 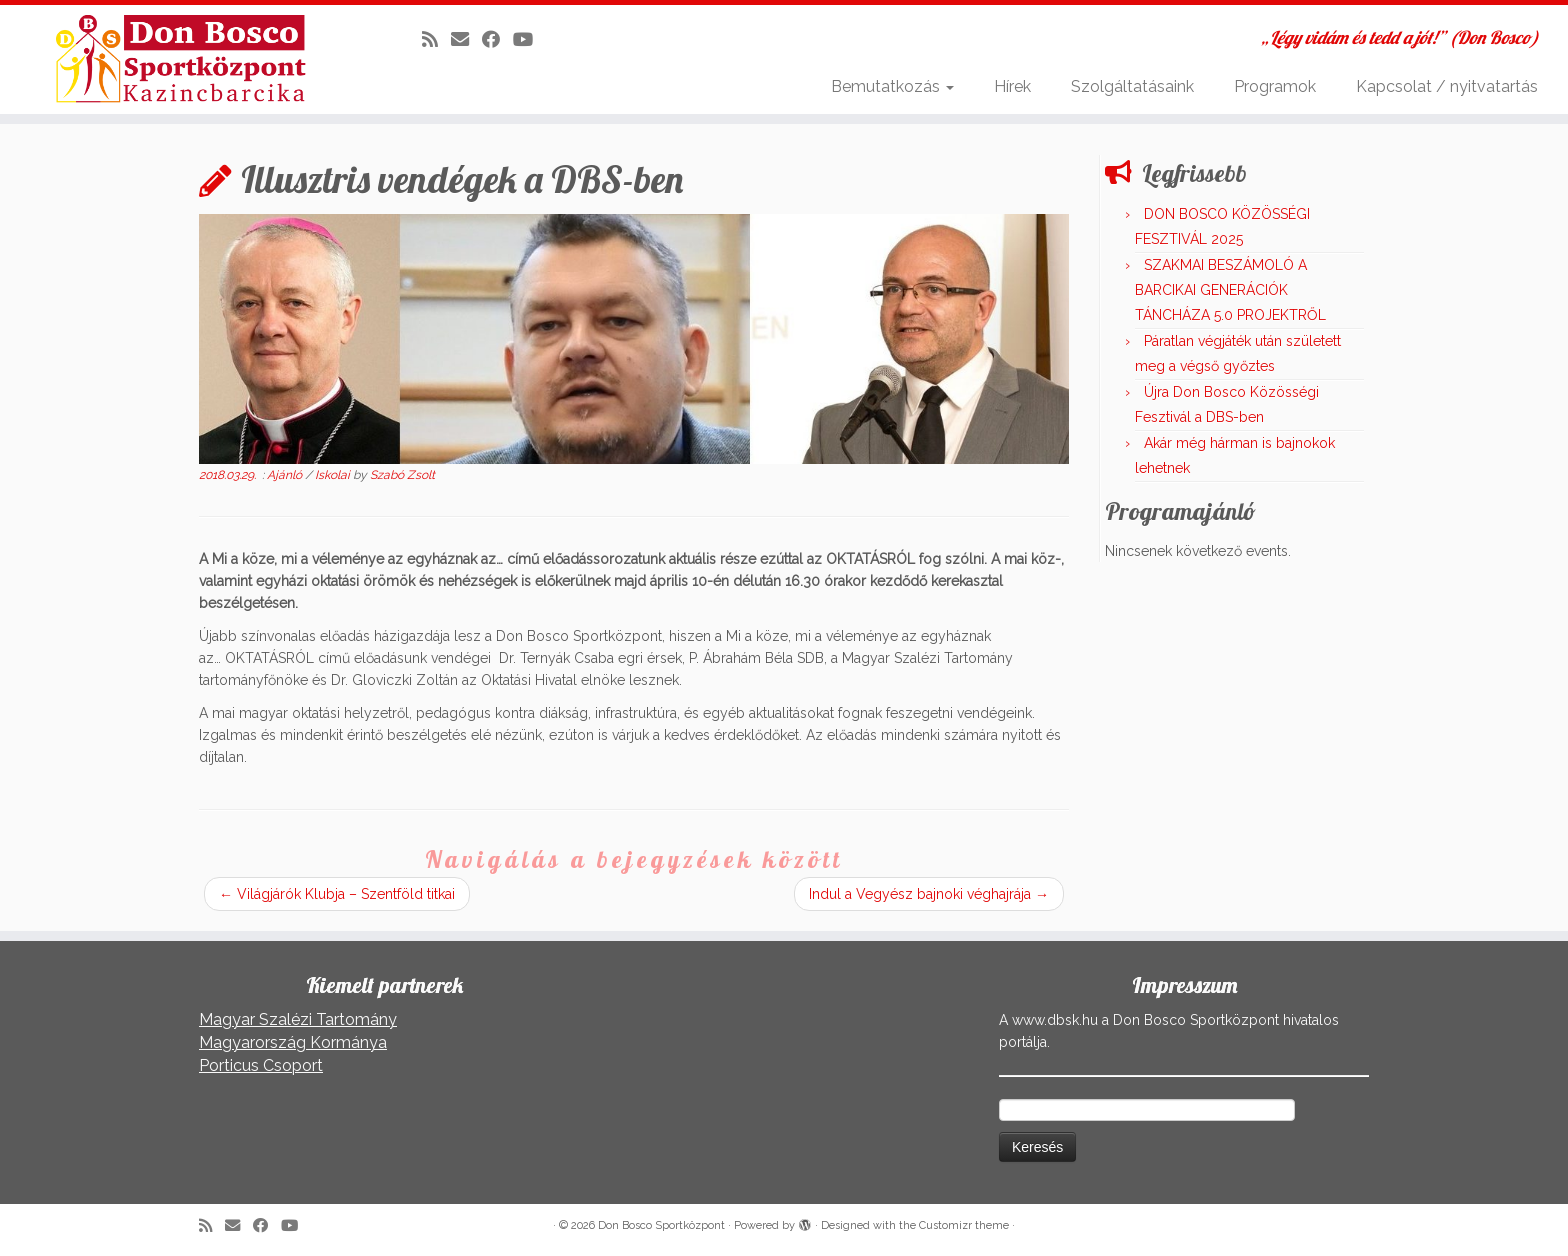 I want to click on Kapcsolat / nyitvatartás, so click(x=1447, y=86).